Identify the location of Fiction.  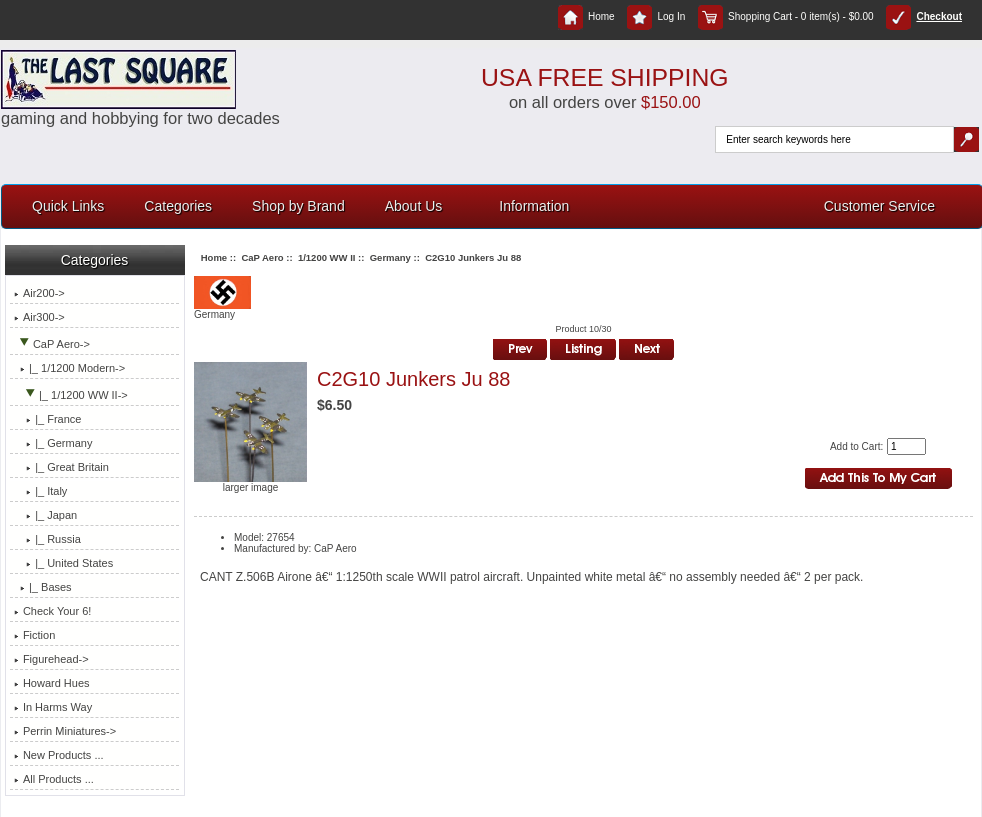
(34, 635).